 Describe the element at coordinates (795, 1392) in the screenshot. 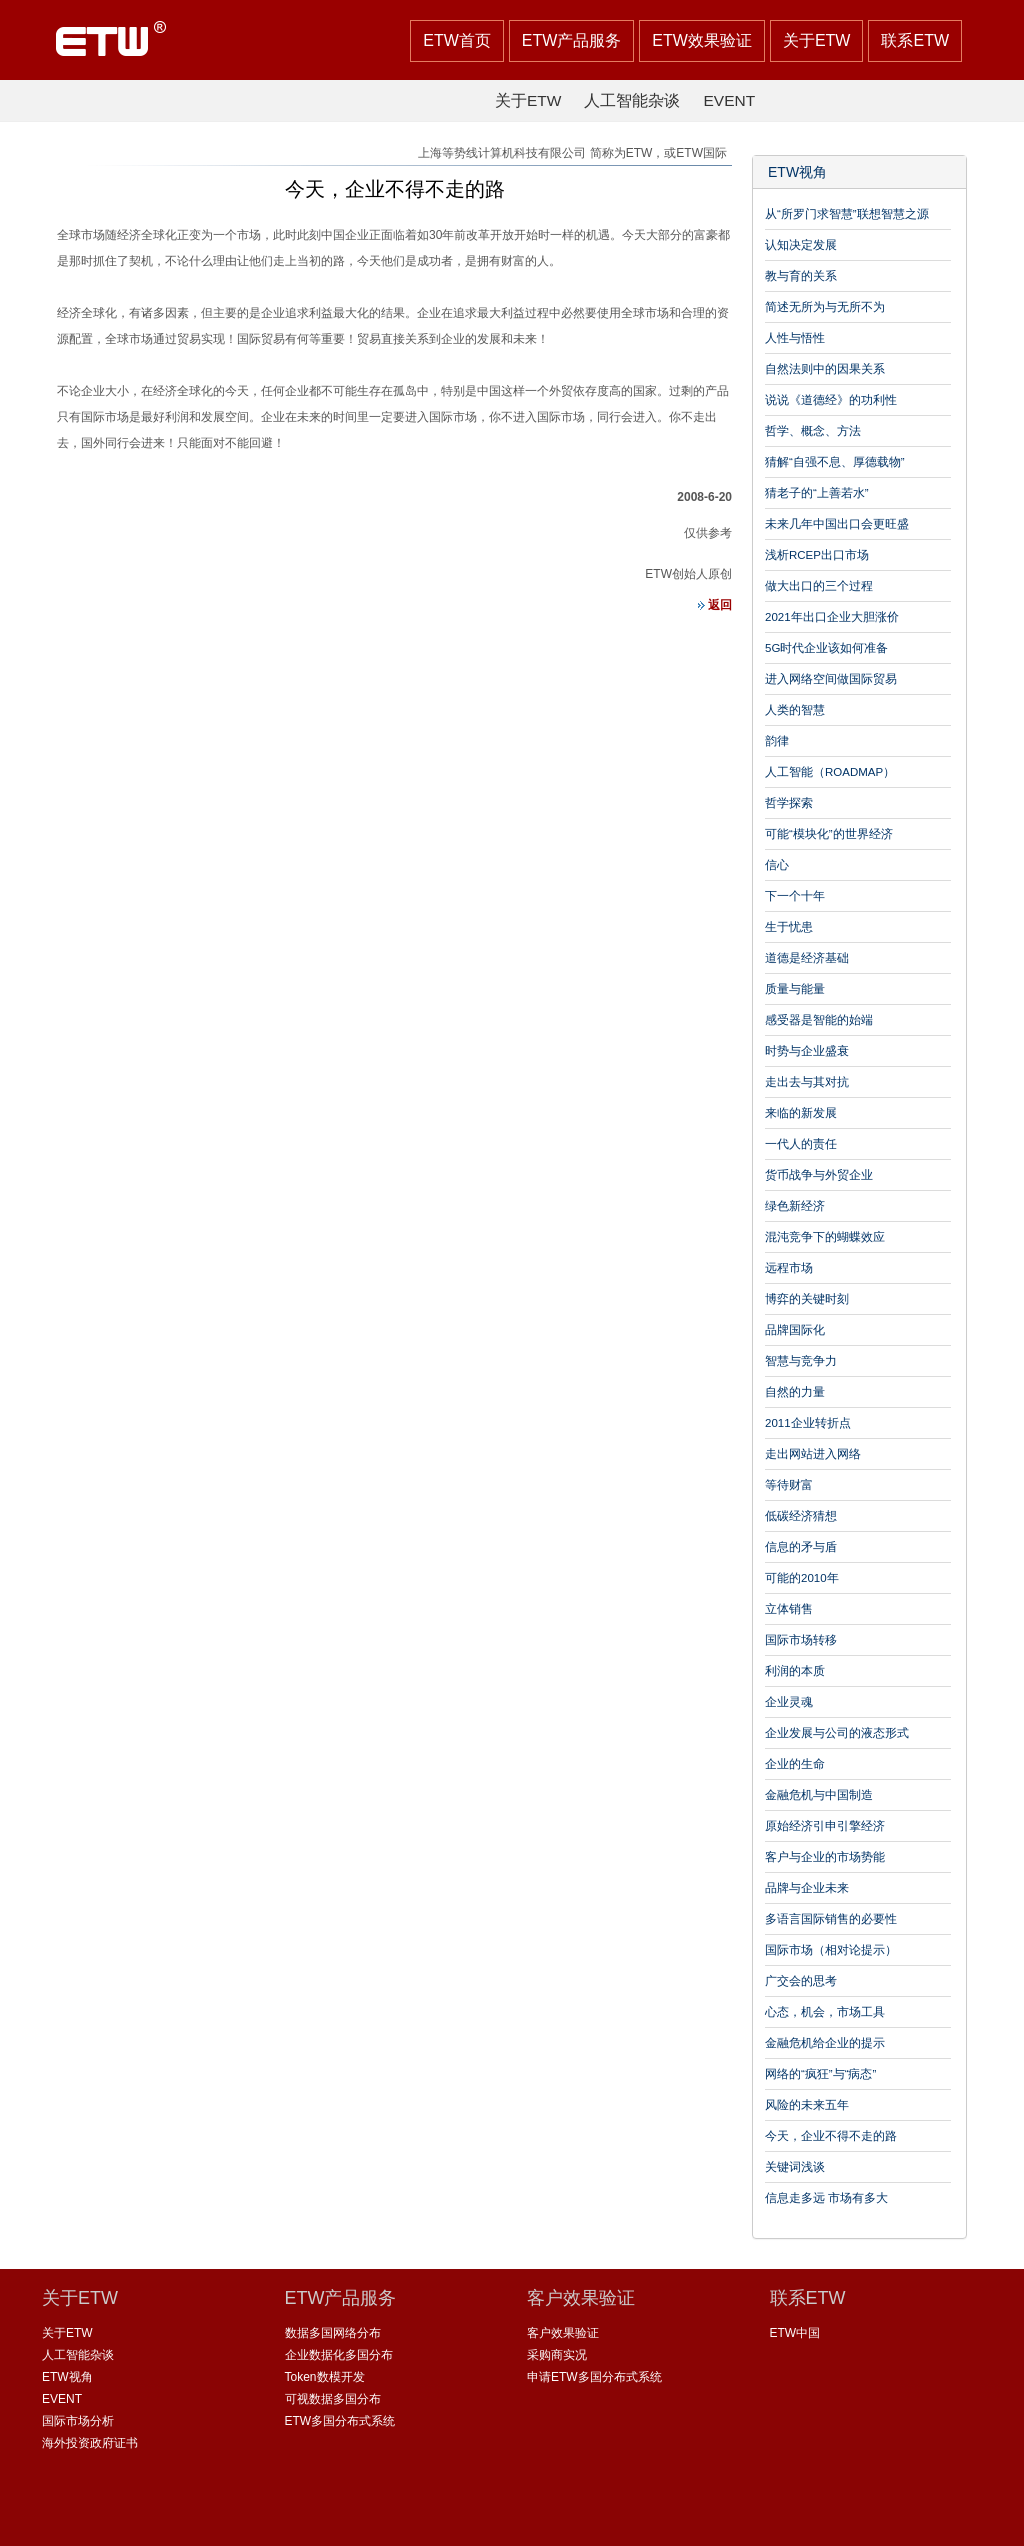

I see `自然的力量` at that location.